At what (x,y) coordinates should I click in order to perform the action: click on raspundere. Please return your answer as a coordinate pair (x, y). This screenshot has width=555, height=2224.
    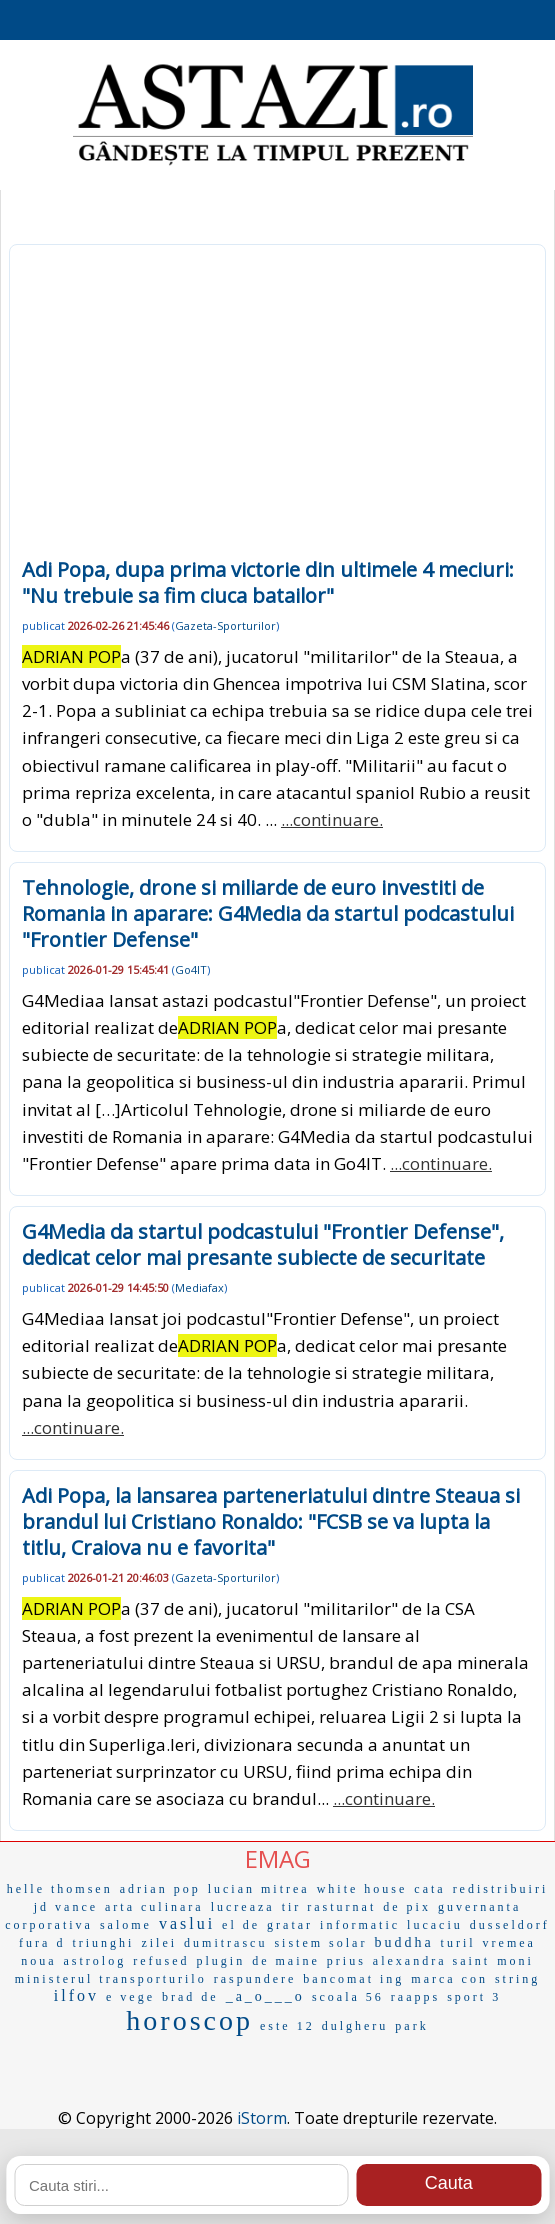
    Looking at the image, I should click on (255, 1979).